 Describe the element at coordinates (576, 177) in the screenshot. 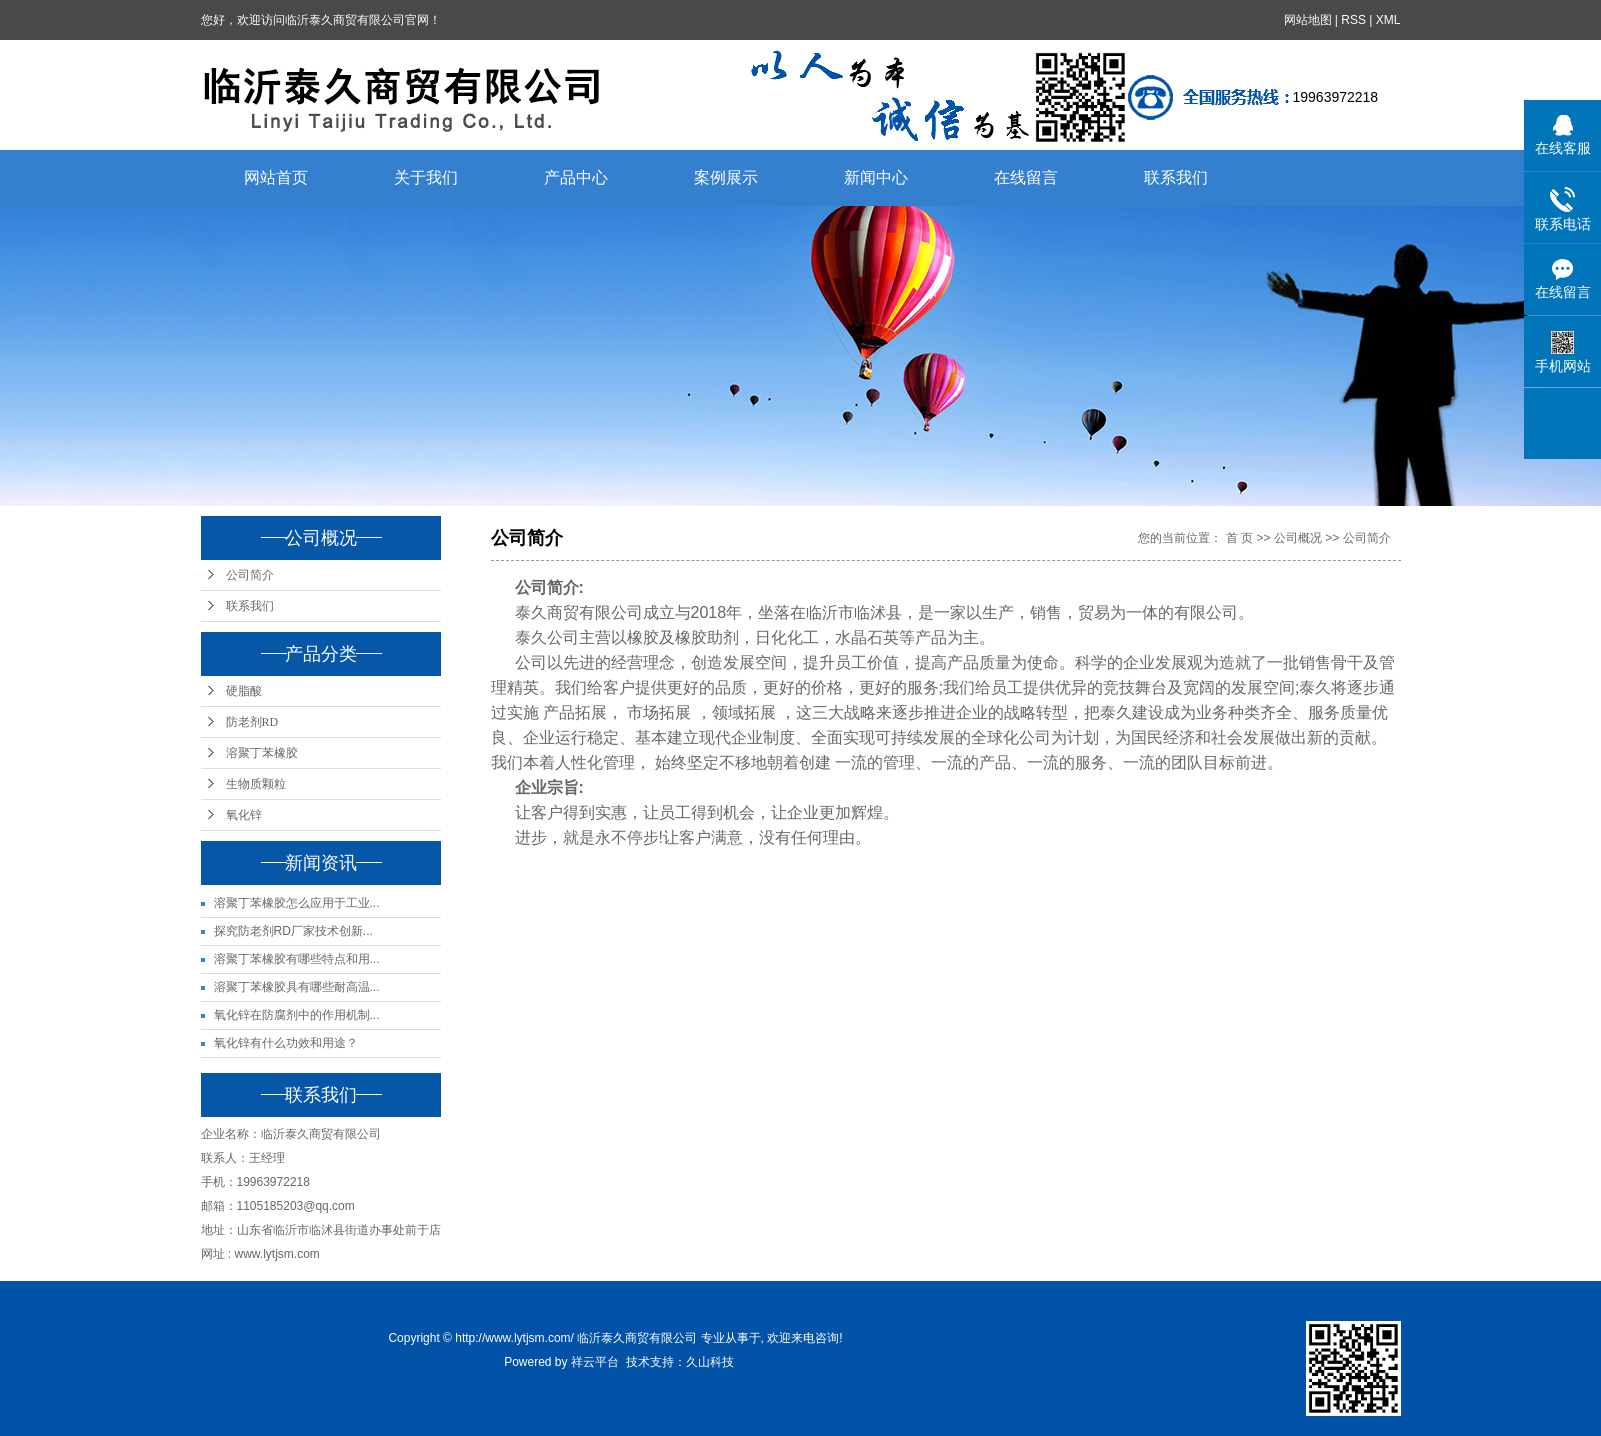

I see `产品中心` at that location.